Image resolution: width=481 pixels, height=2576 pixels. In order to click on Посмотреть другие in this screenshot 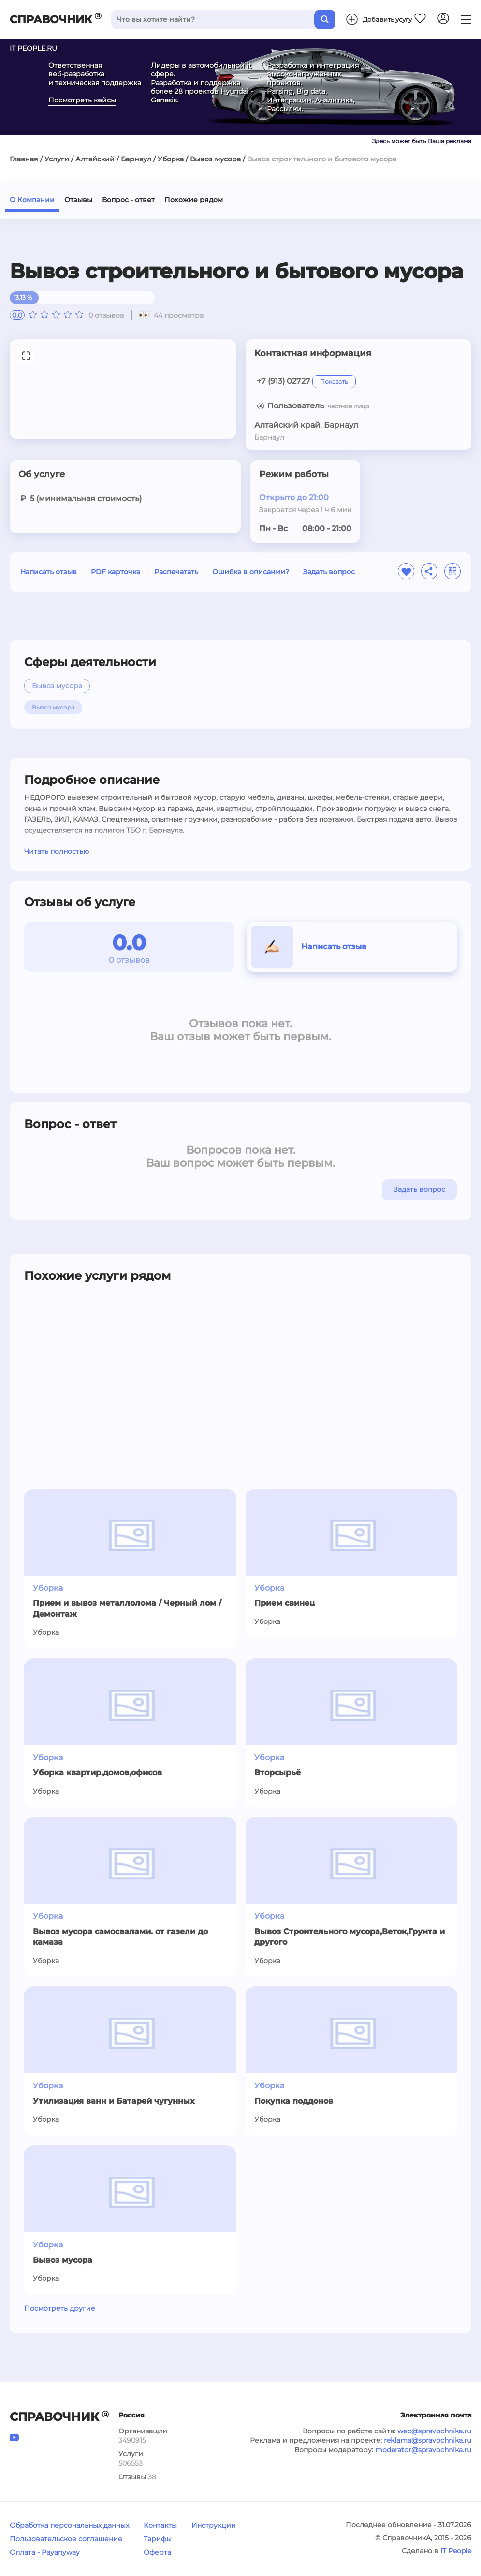, I will do `click(59, 2308)`.